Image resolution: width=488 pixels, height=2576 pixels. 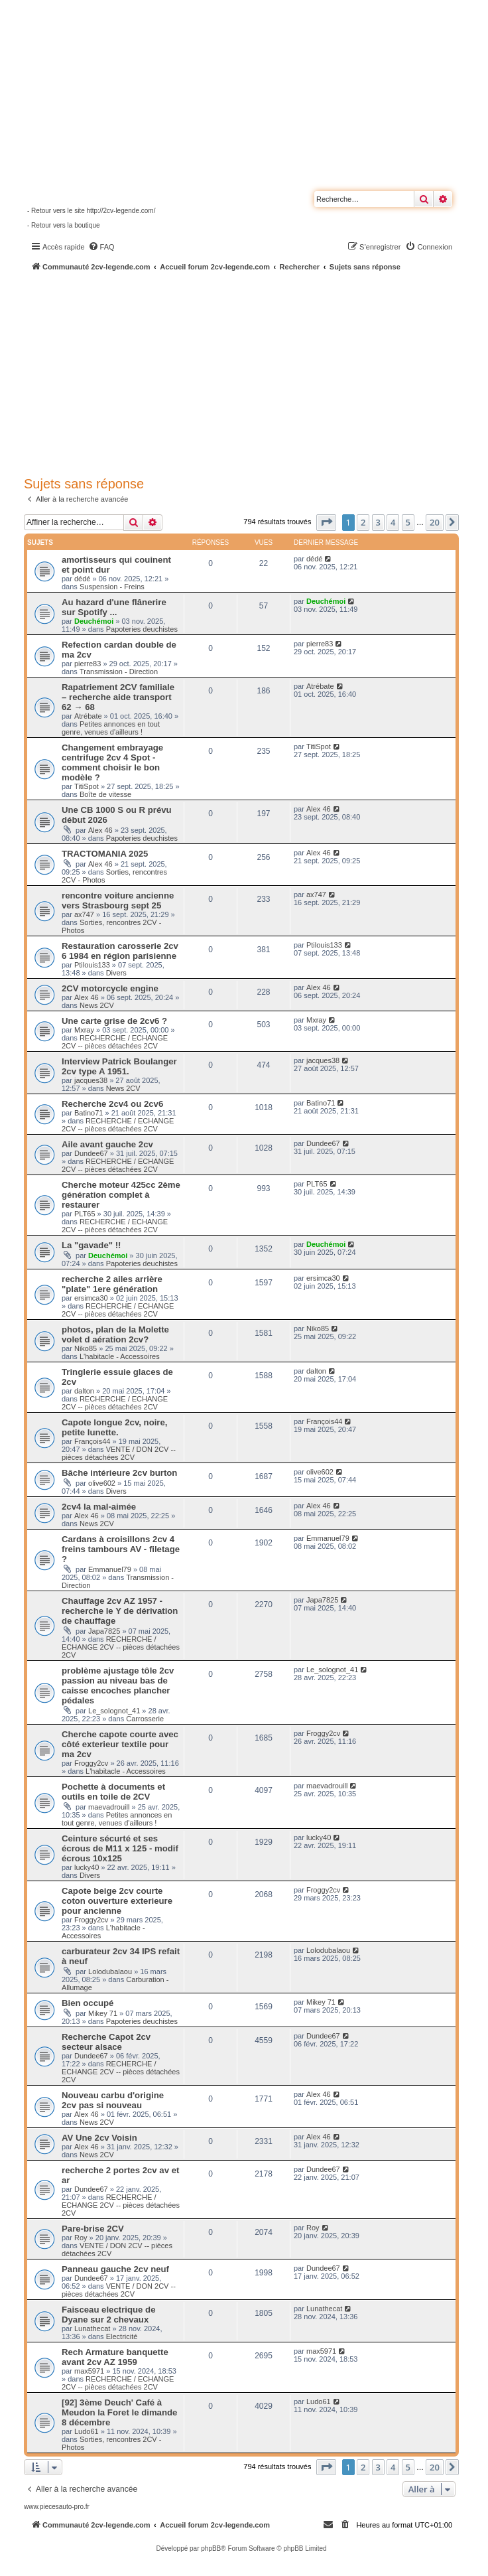 What do you see at coordinates (145, 1719) in the screenshot?
I see `Carrosserie` at bounding box center [145, 1719].